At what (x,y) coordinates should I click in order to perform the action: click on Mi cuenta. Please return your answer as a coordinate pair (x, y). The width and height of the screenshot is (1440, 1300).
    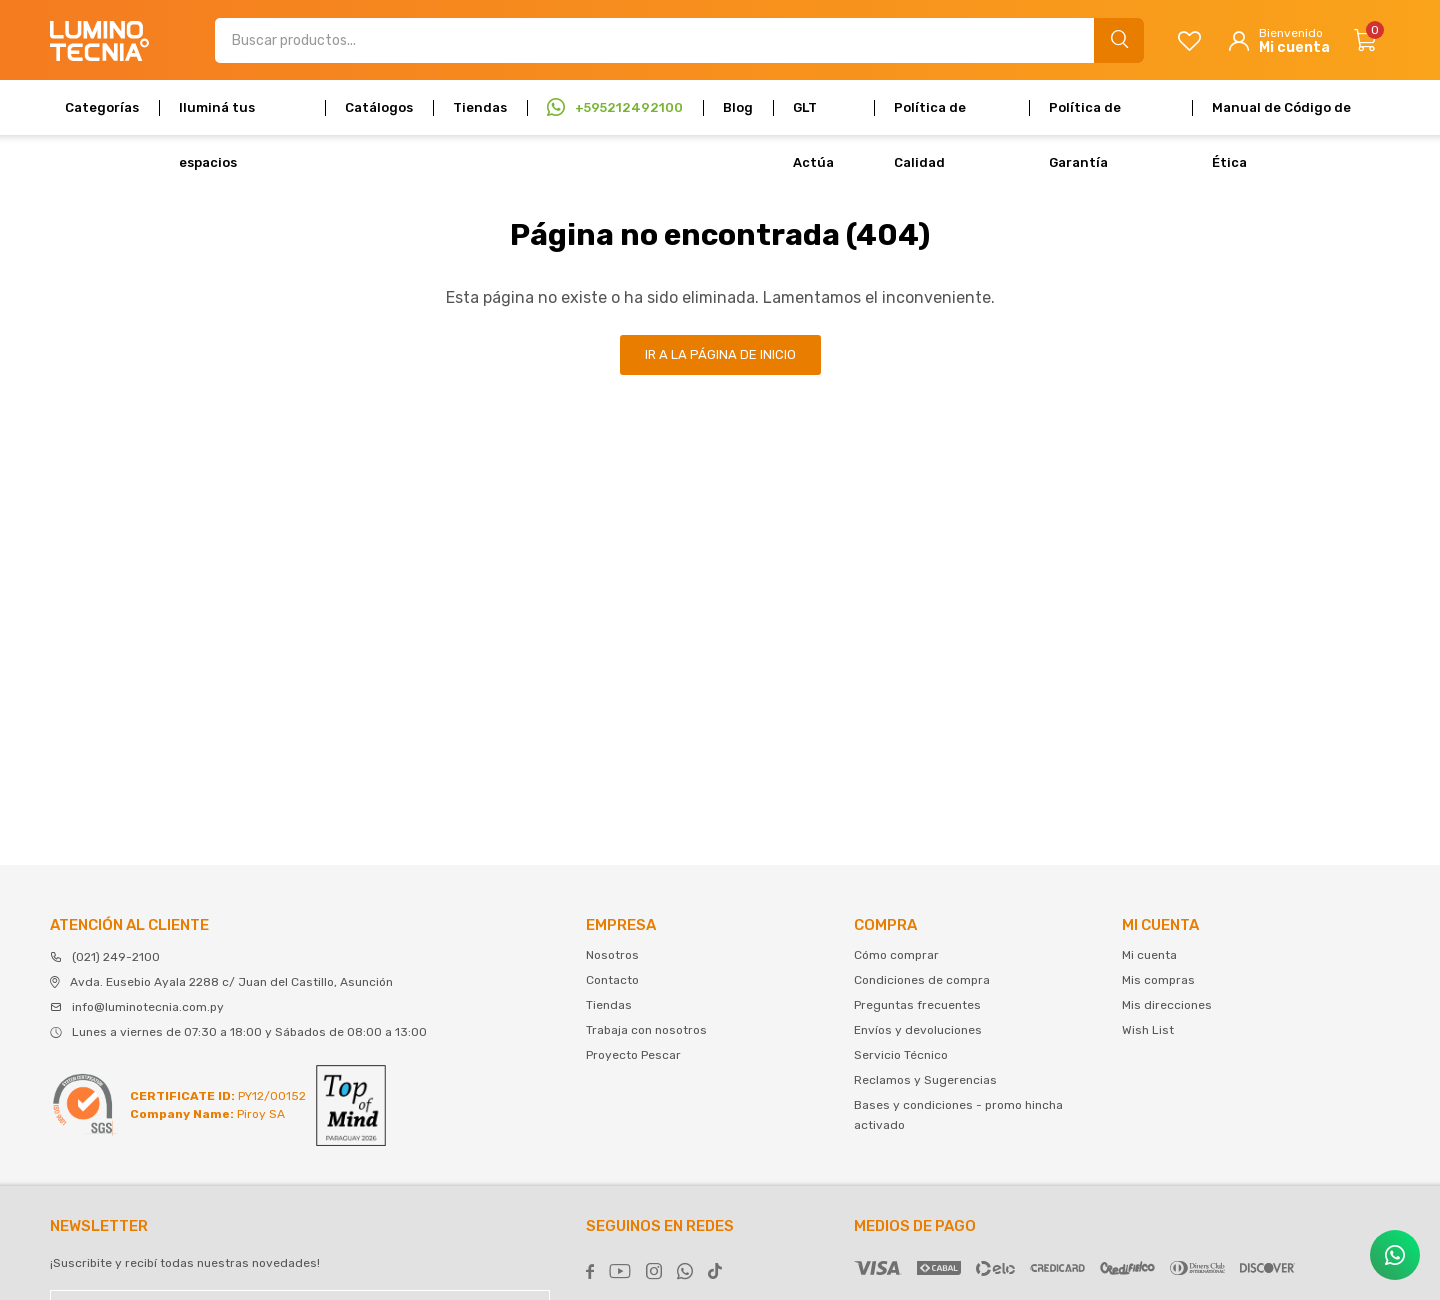
    Looking at the image, I should click on (1149, 955).